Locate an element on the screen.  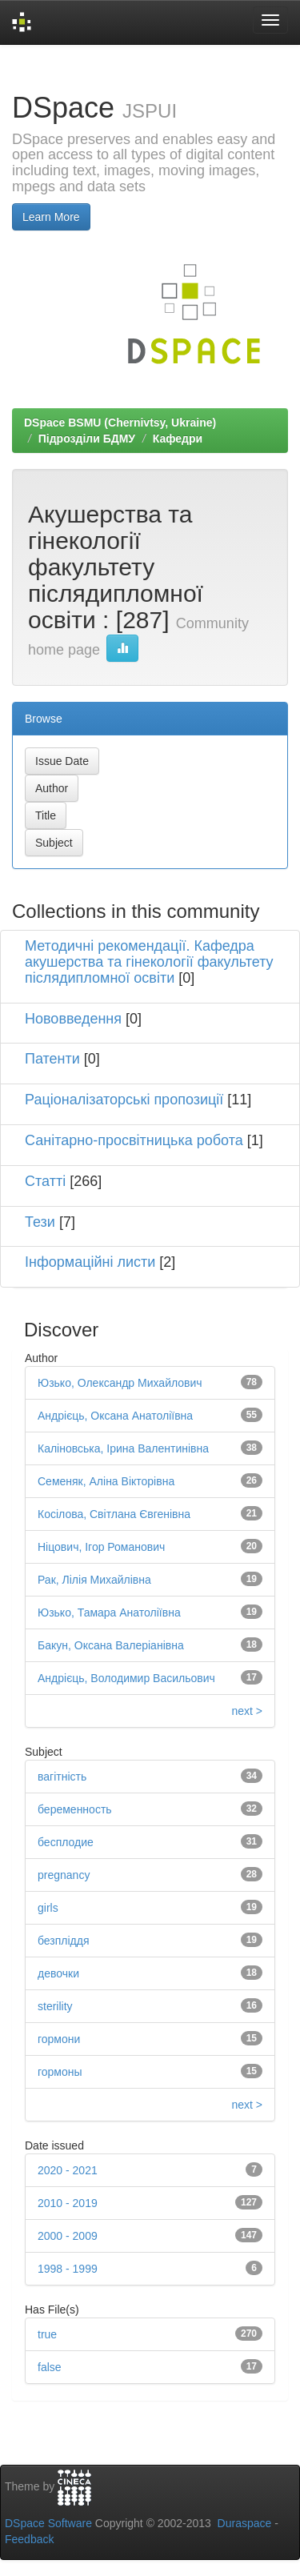
DSpace Software is located at coordinates (48, 2523).